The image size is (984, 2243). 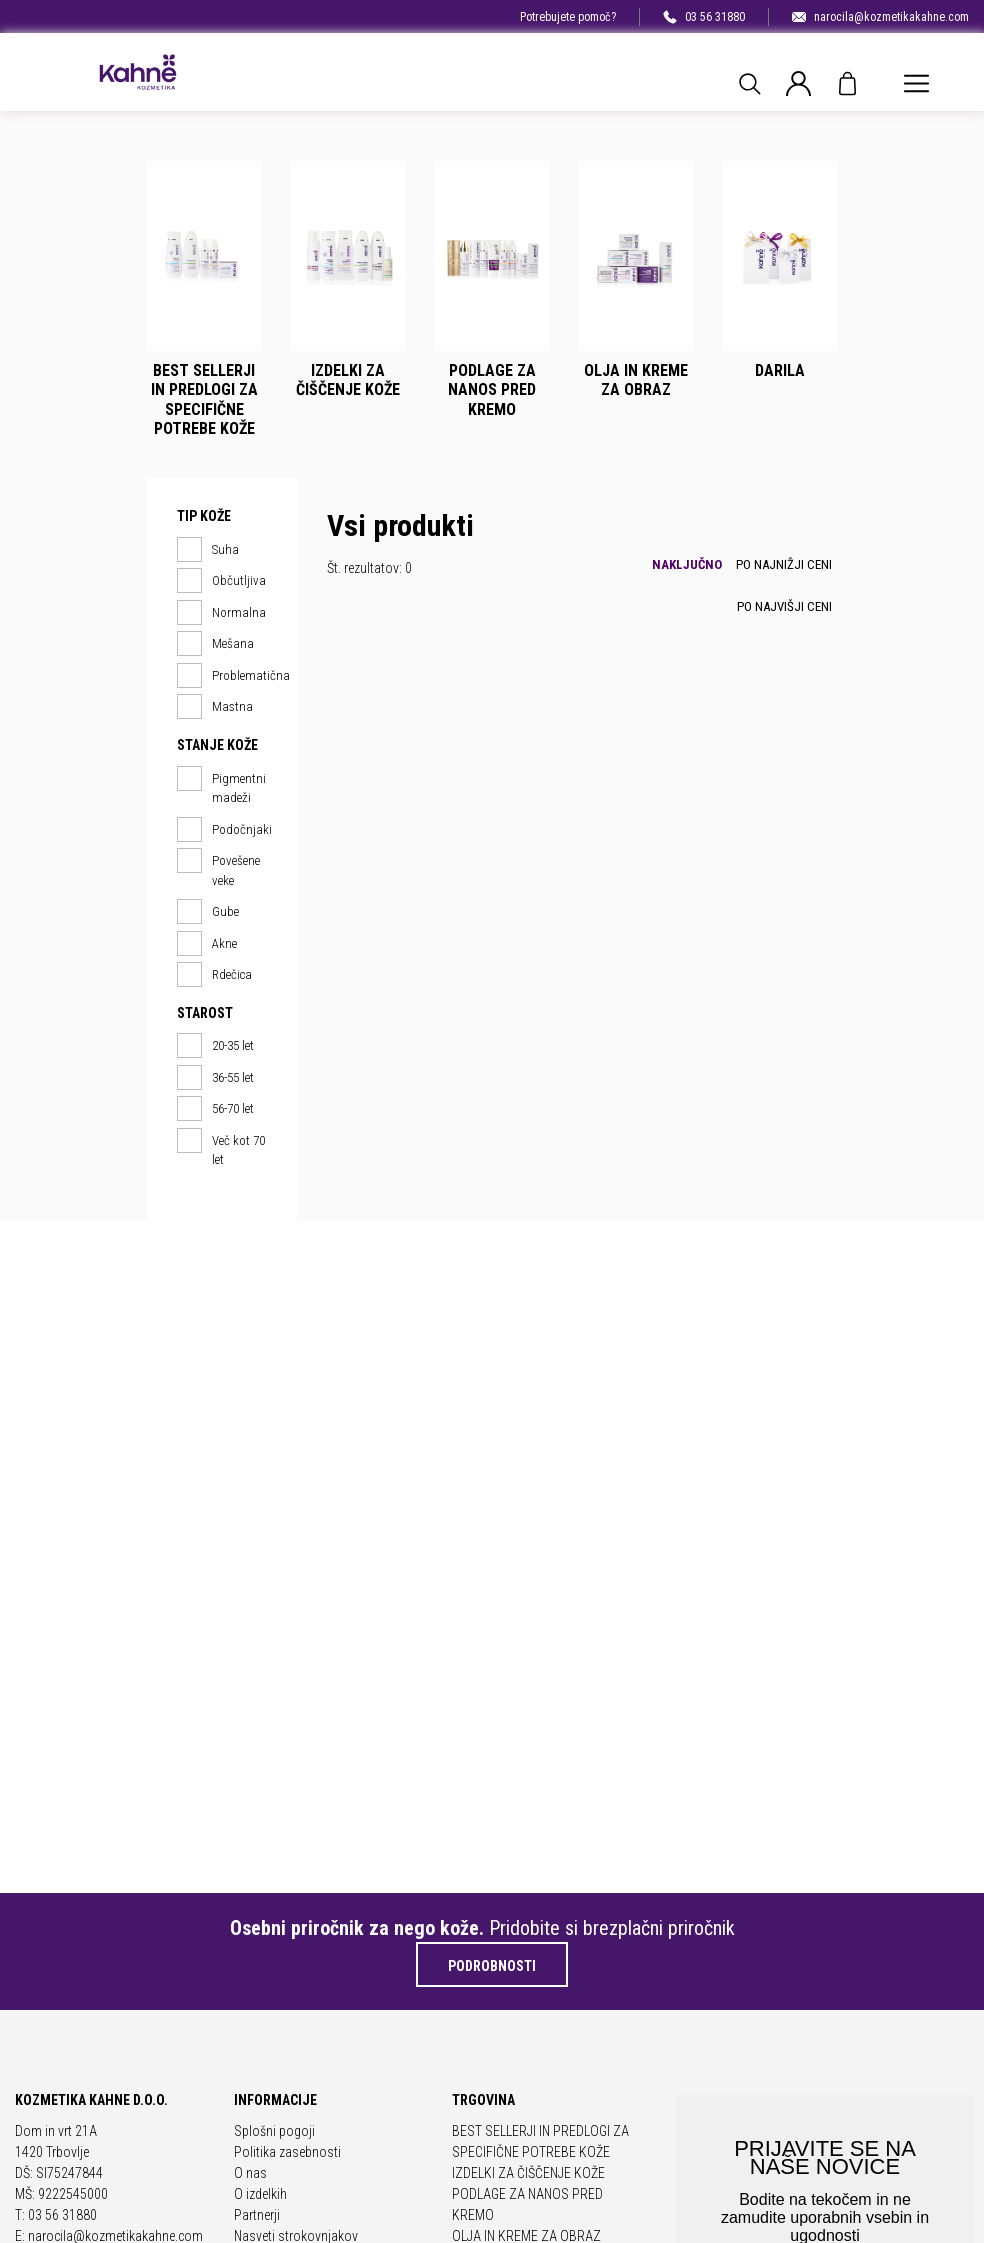 I want to click on Politika zasebnosti, so click(x=287, y=2152).